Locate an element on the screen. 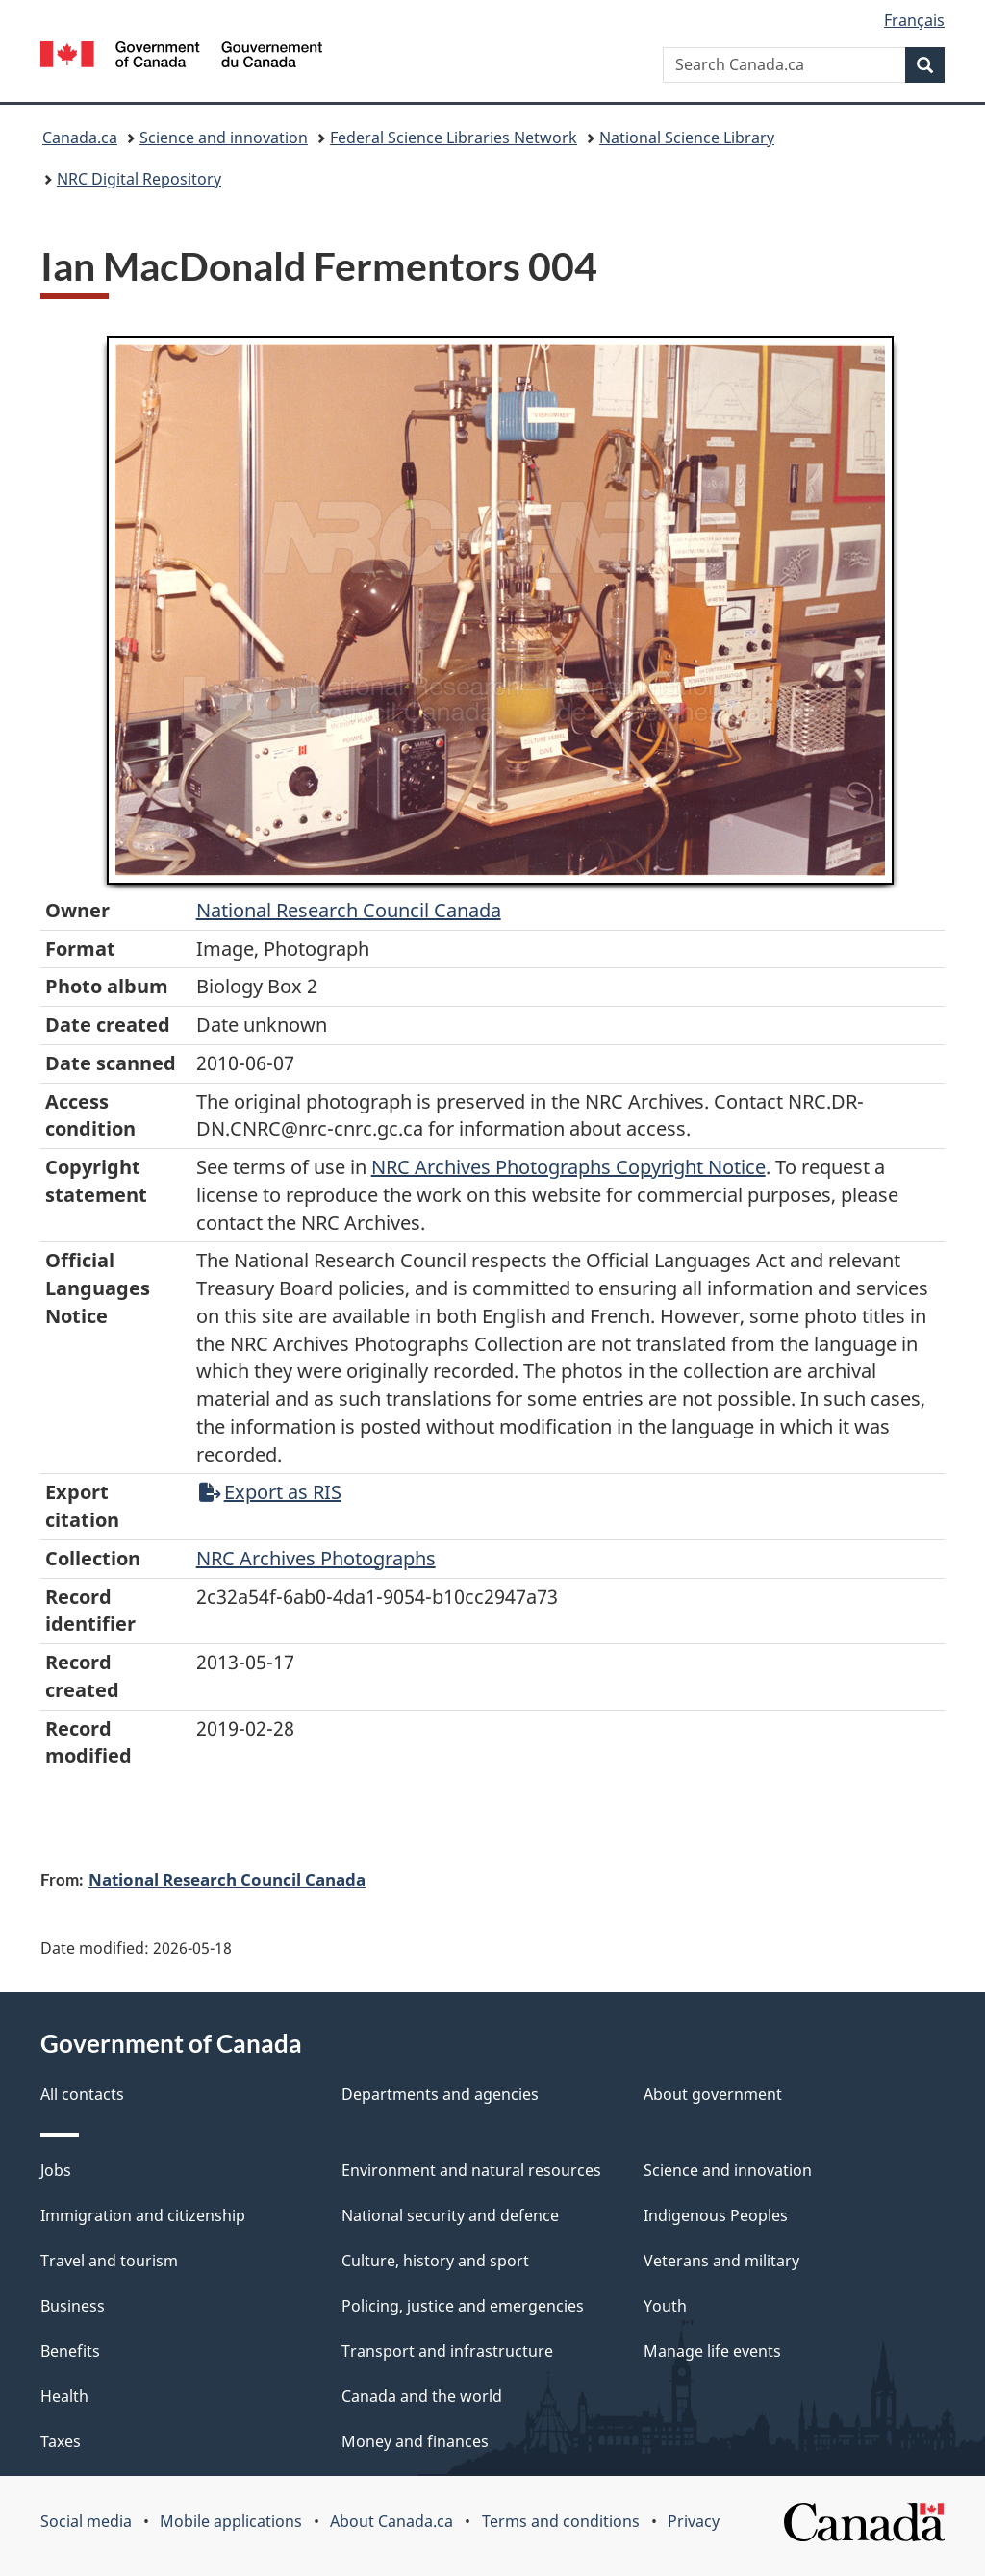 This screenshot has width=985, height=2576. Terms and conditions is located at coordinates (561, 2521).